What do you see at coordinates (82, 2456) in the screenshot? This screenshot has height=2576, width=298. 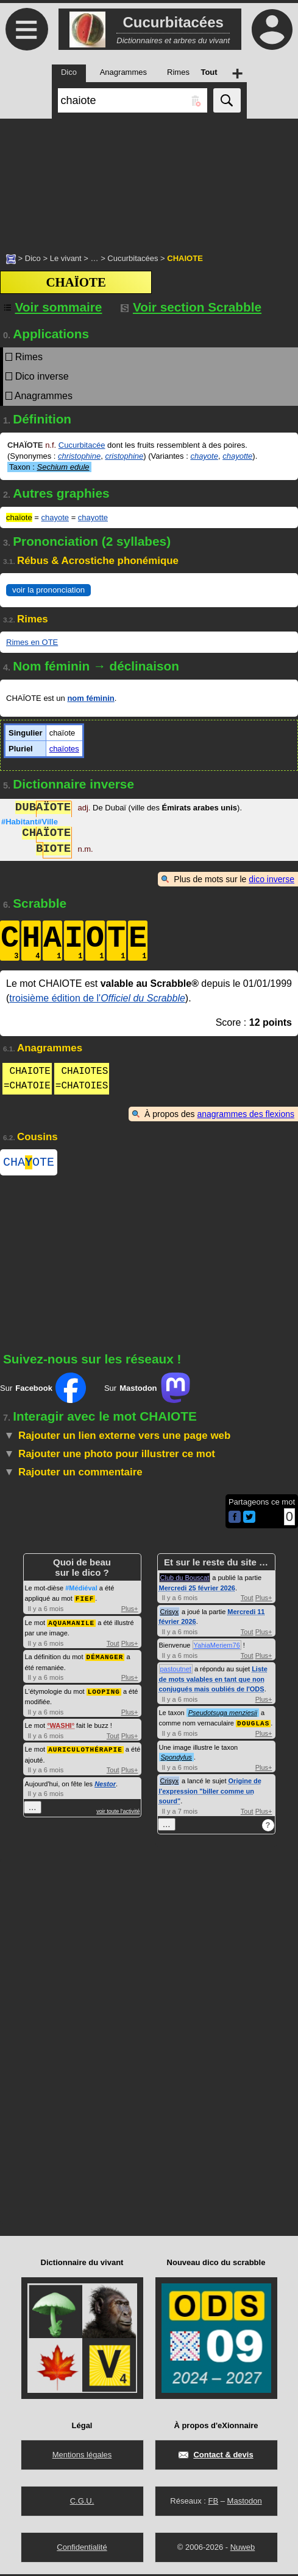 I see `Mentions légales` at bounding box center [82, 2456].